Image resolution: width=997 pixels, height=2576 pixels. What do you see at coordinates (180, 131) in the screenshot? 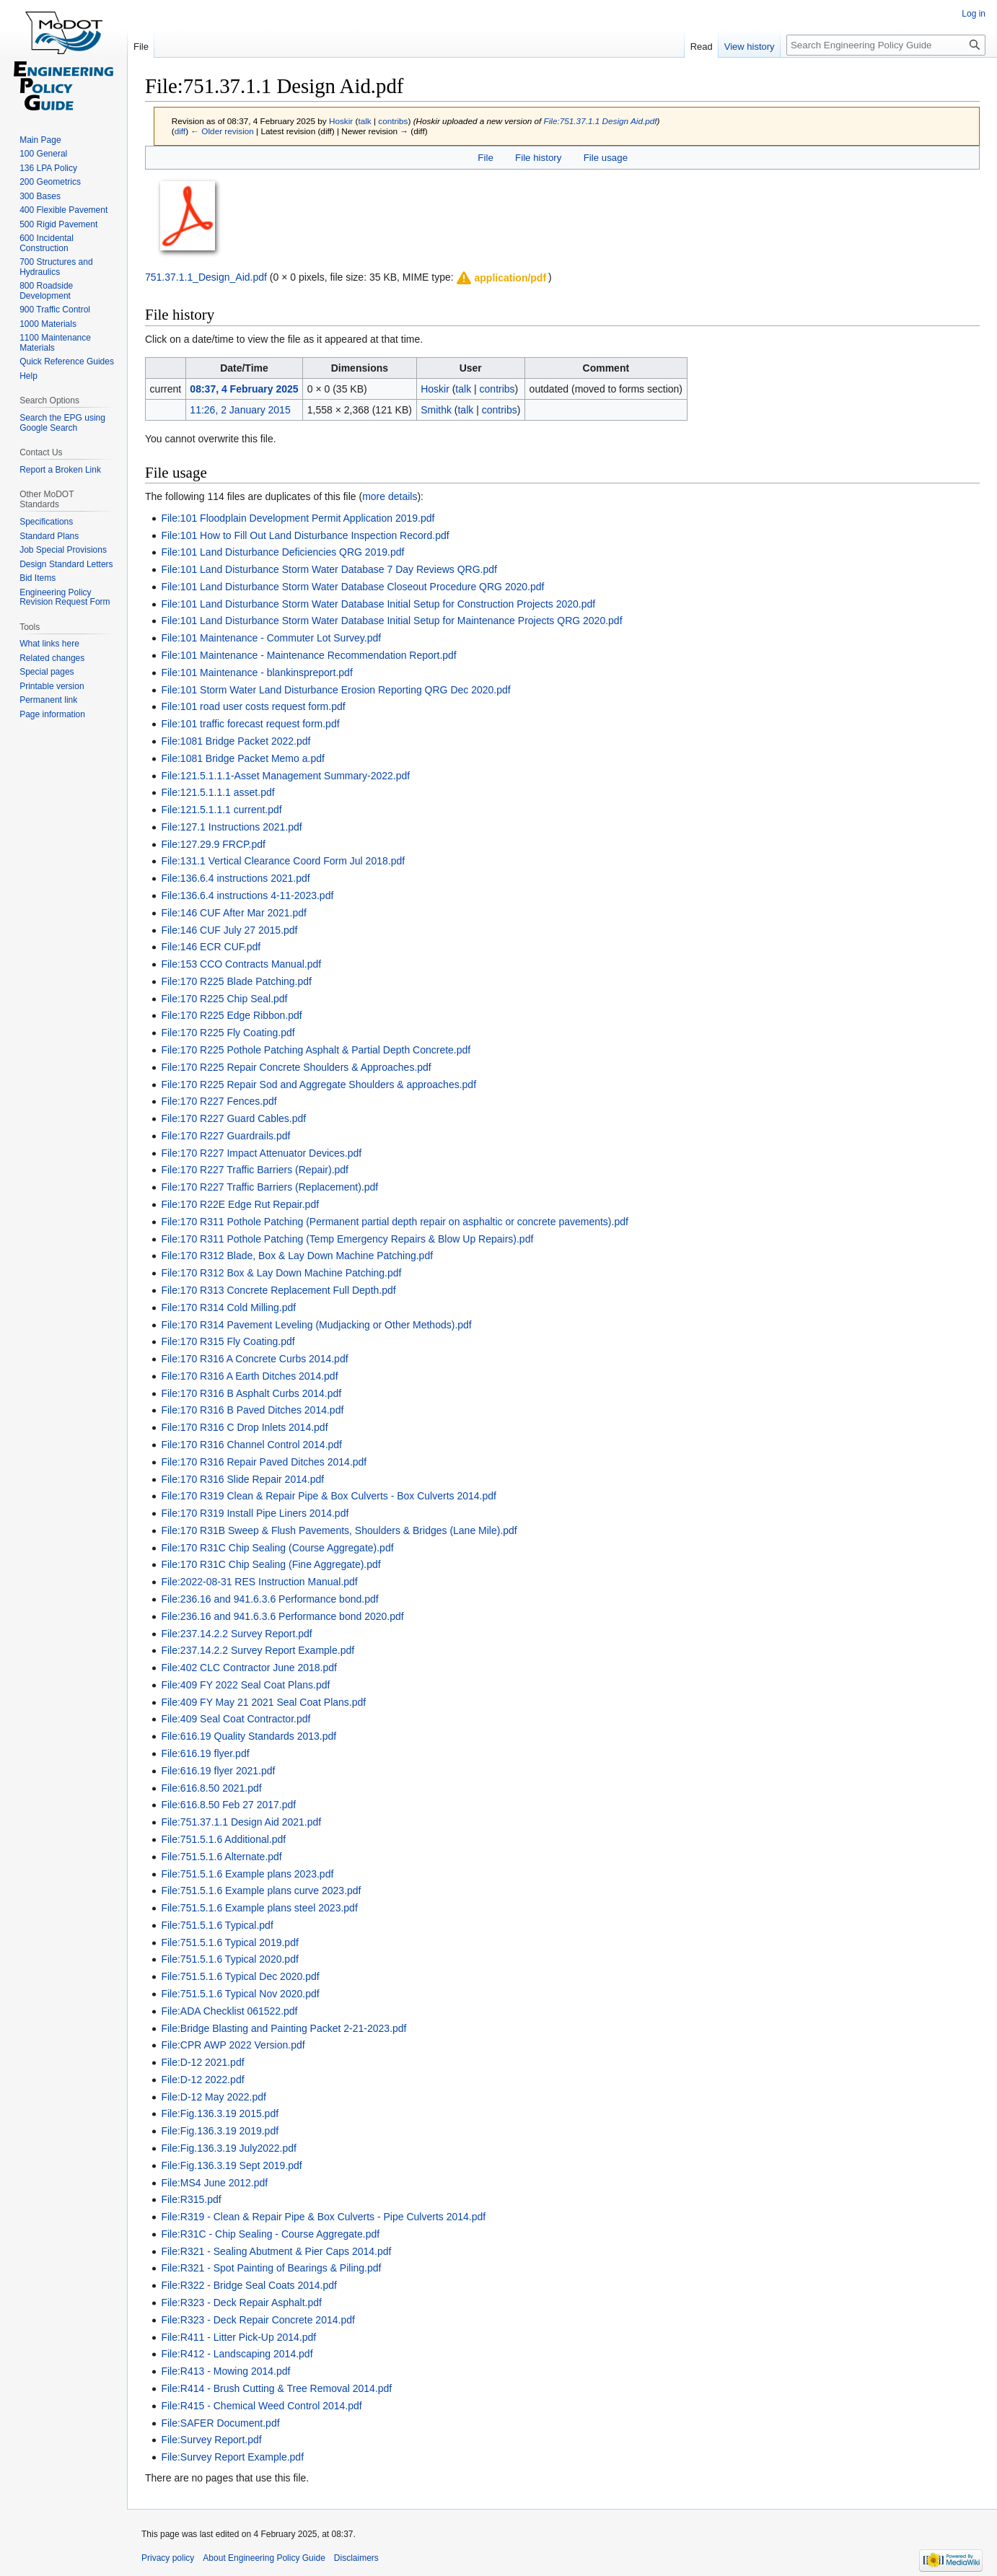
I see `diff` at bounding box center [180, 131].